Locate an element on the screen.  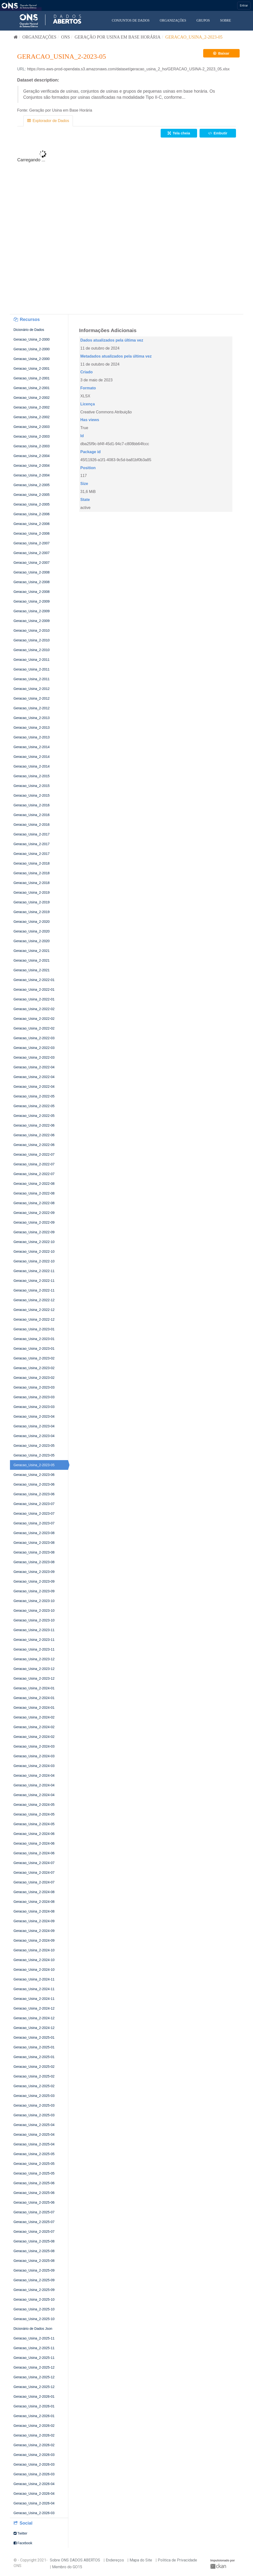
Geracao_Usina_2-2026-02 is located at coordinates (34, 2426).